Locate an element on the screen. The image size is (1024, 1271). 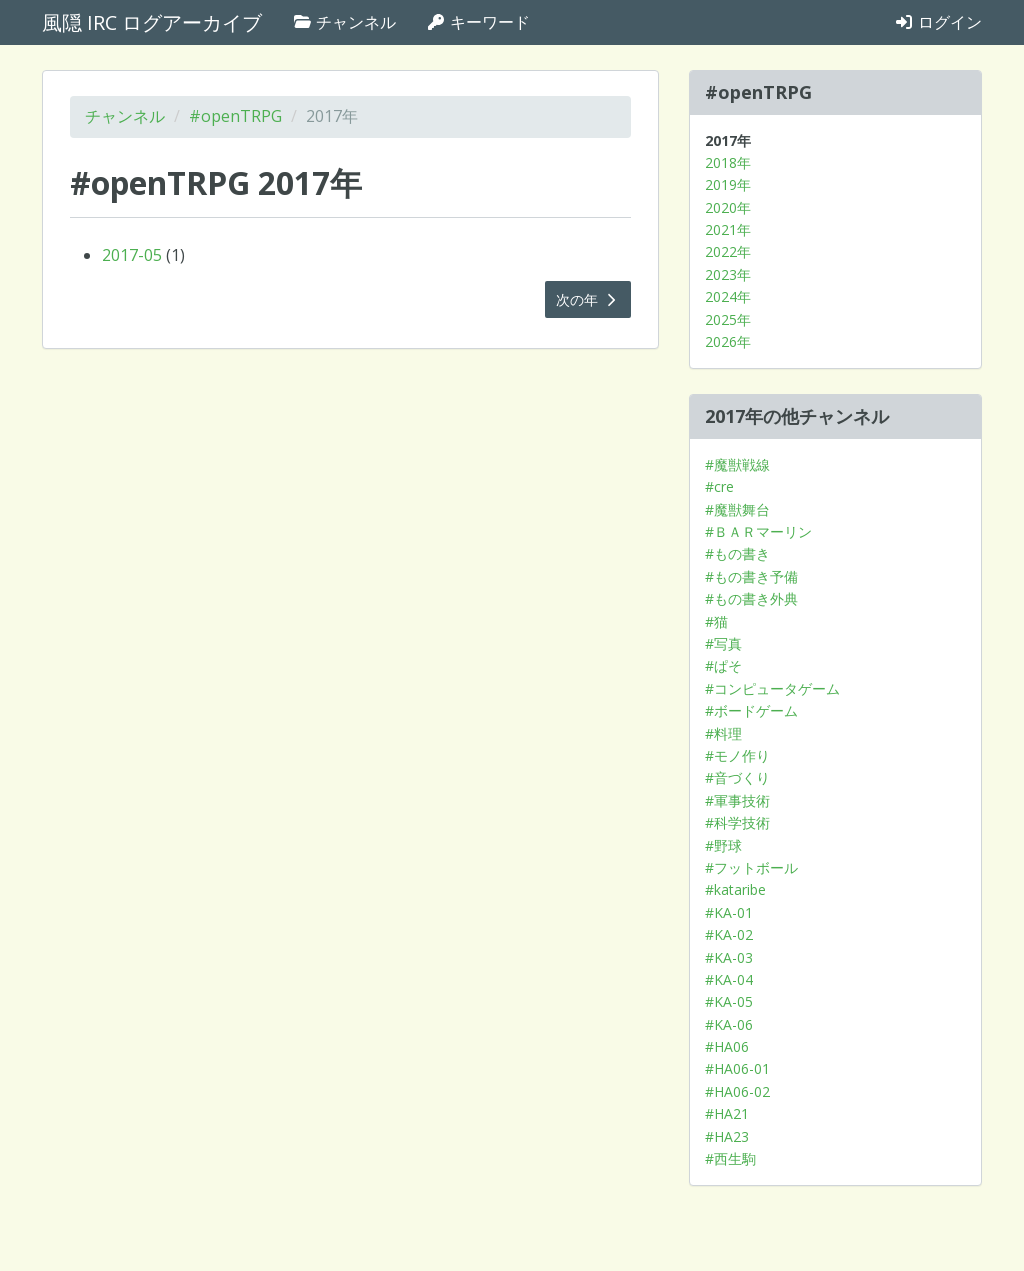
次の年 is located at coordinates (588, 299).